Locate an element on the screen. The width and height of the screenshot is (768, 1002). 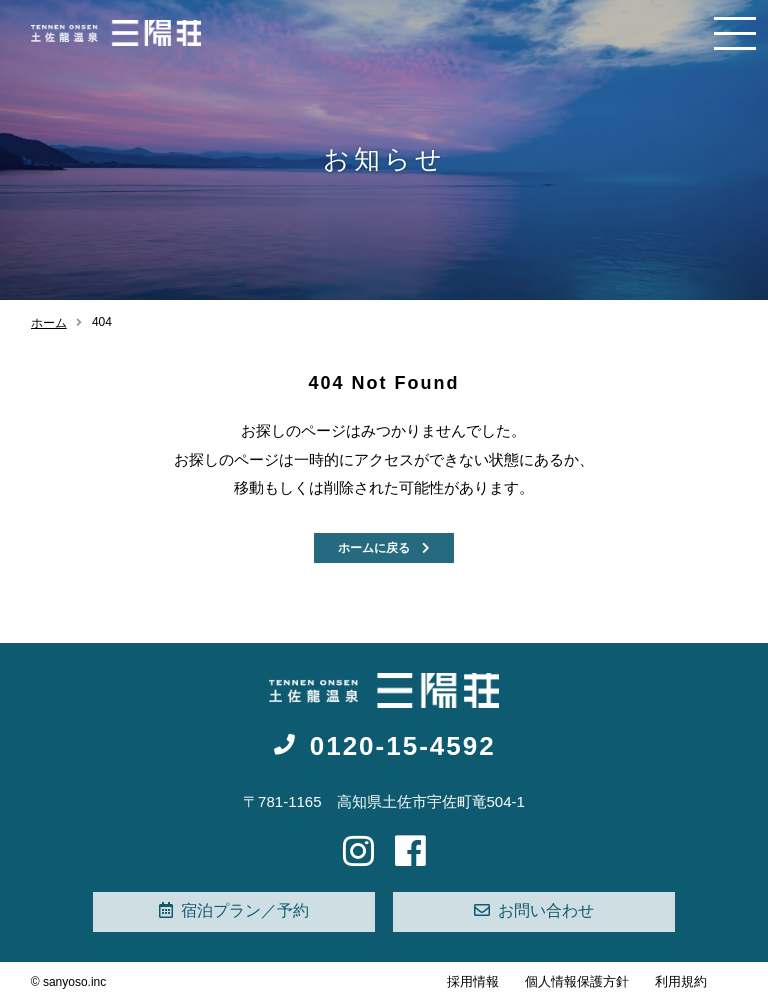
高知 天然温泉旅館 - 三陽荘【公式】|女子旅・観光・お遍路の起点に is located at coordinates (116, 33).